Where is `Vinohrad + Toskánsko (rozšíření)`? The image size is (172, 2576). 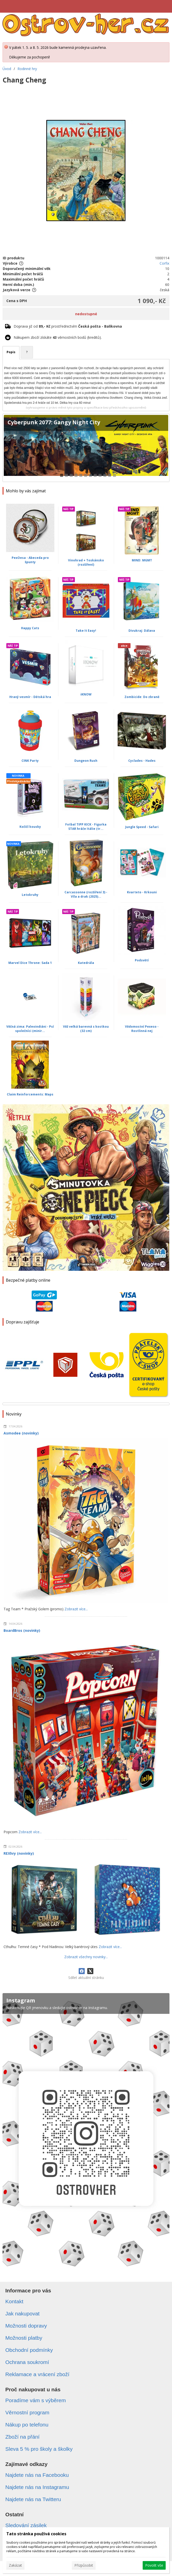 Vinohrad + Toskánsko (rozšíření) is located at coordinates (86, 562).